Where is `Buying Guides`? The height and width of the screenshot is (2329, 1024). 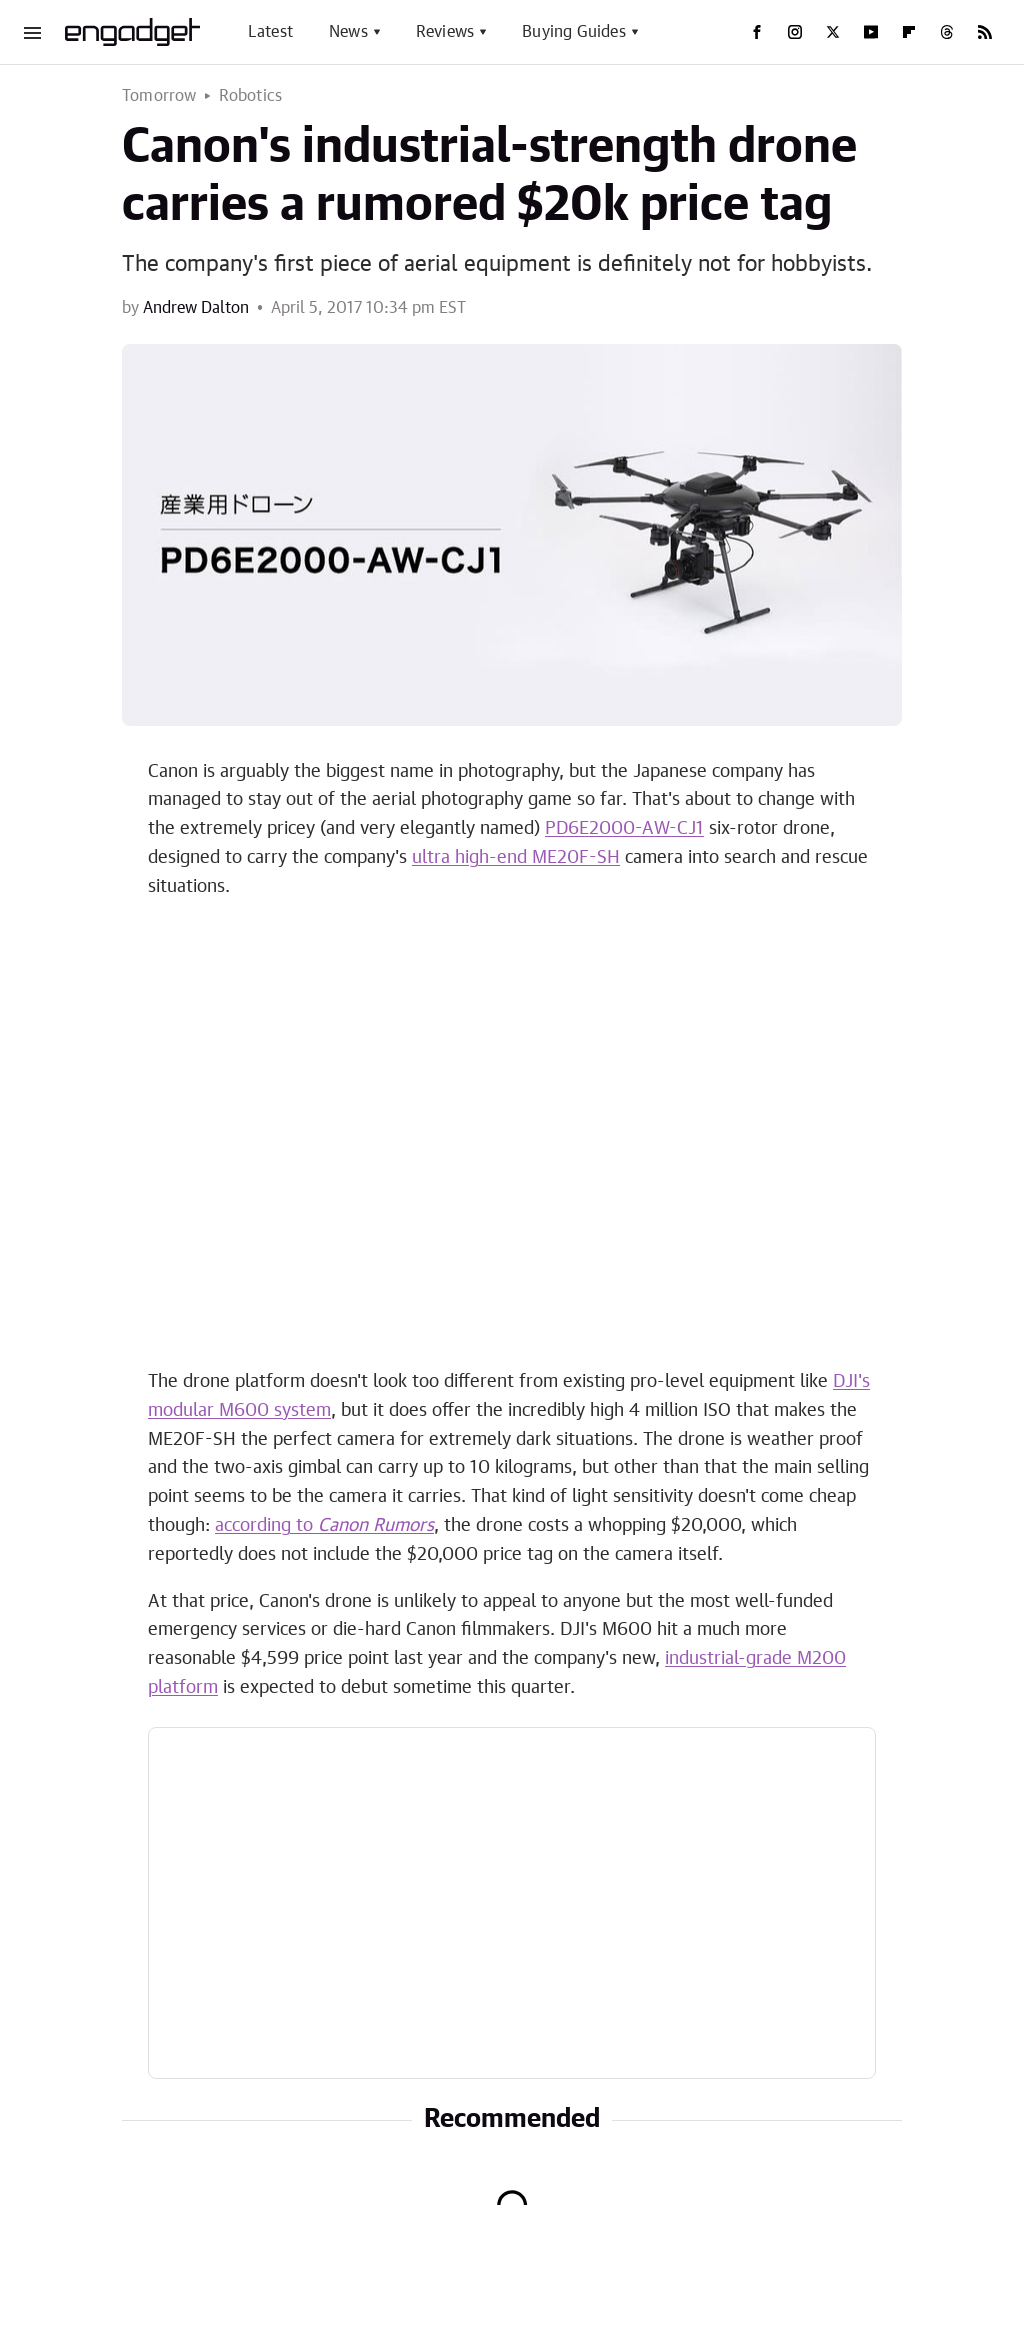
Buying Guides is located at coordinates (574, 32).